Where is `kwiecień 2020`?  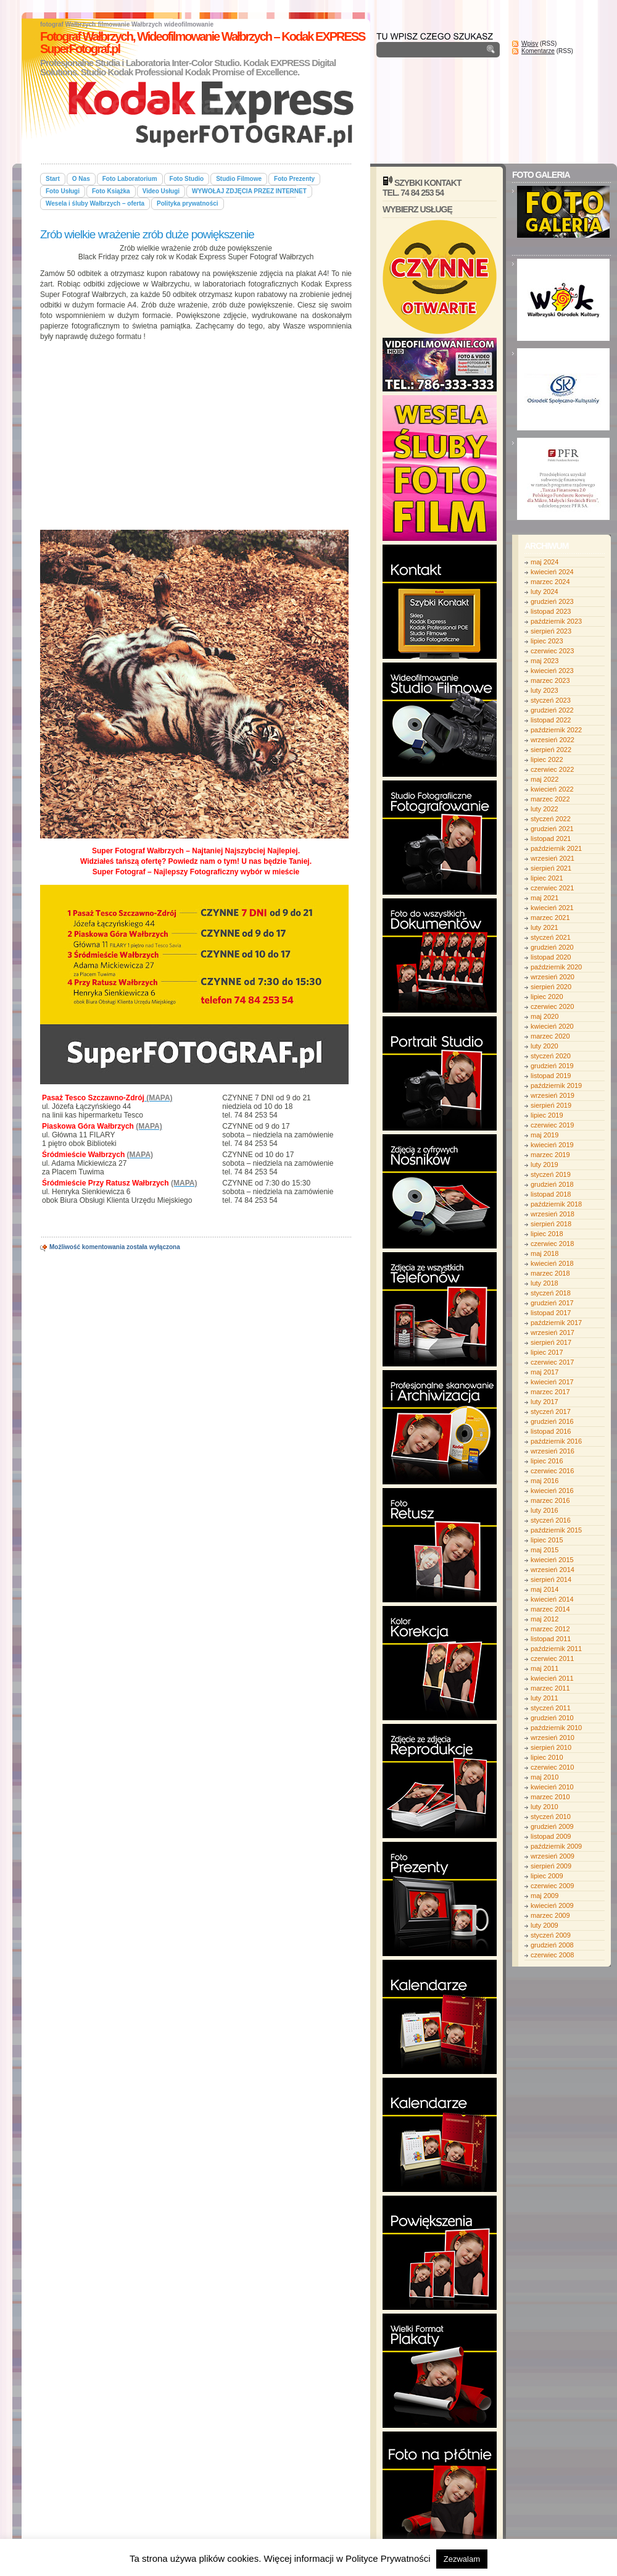 kwiecień 2020 is located at coordinates (552, 1026).